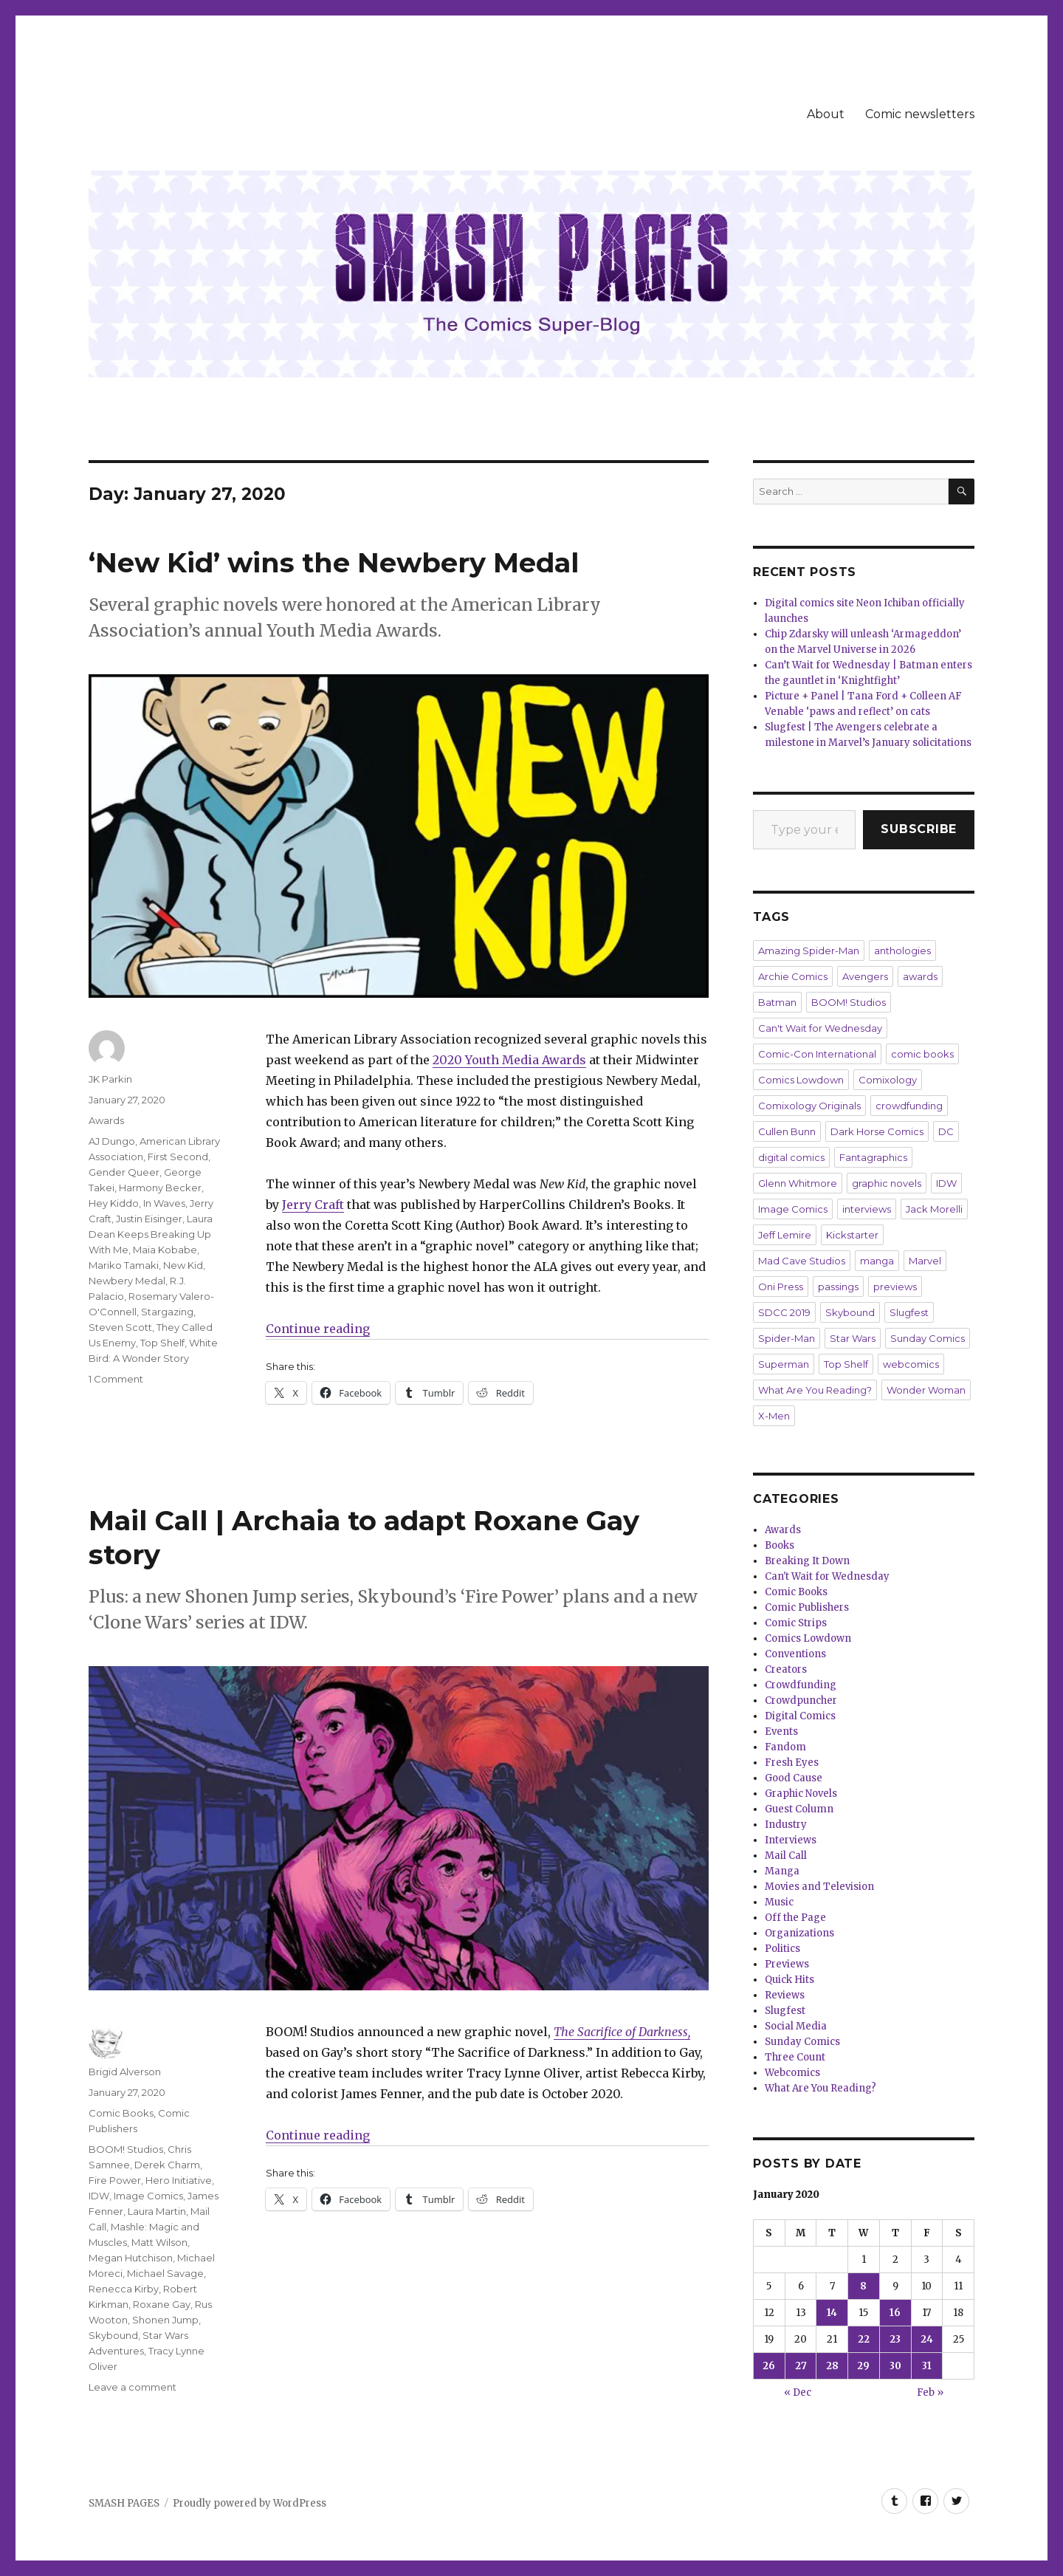  Describe the element at coordinates (895, 1286) in the screenshot. I see `previews` at that location.